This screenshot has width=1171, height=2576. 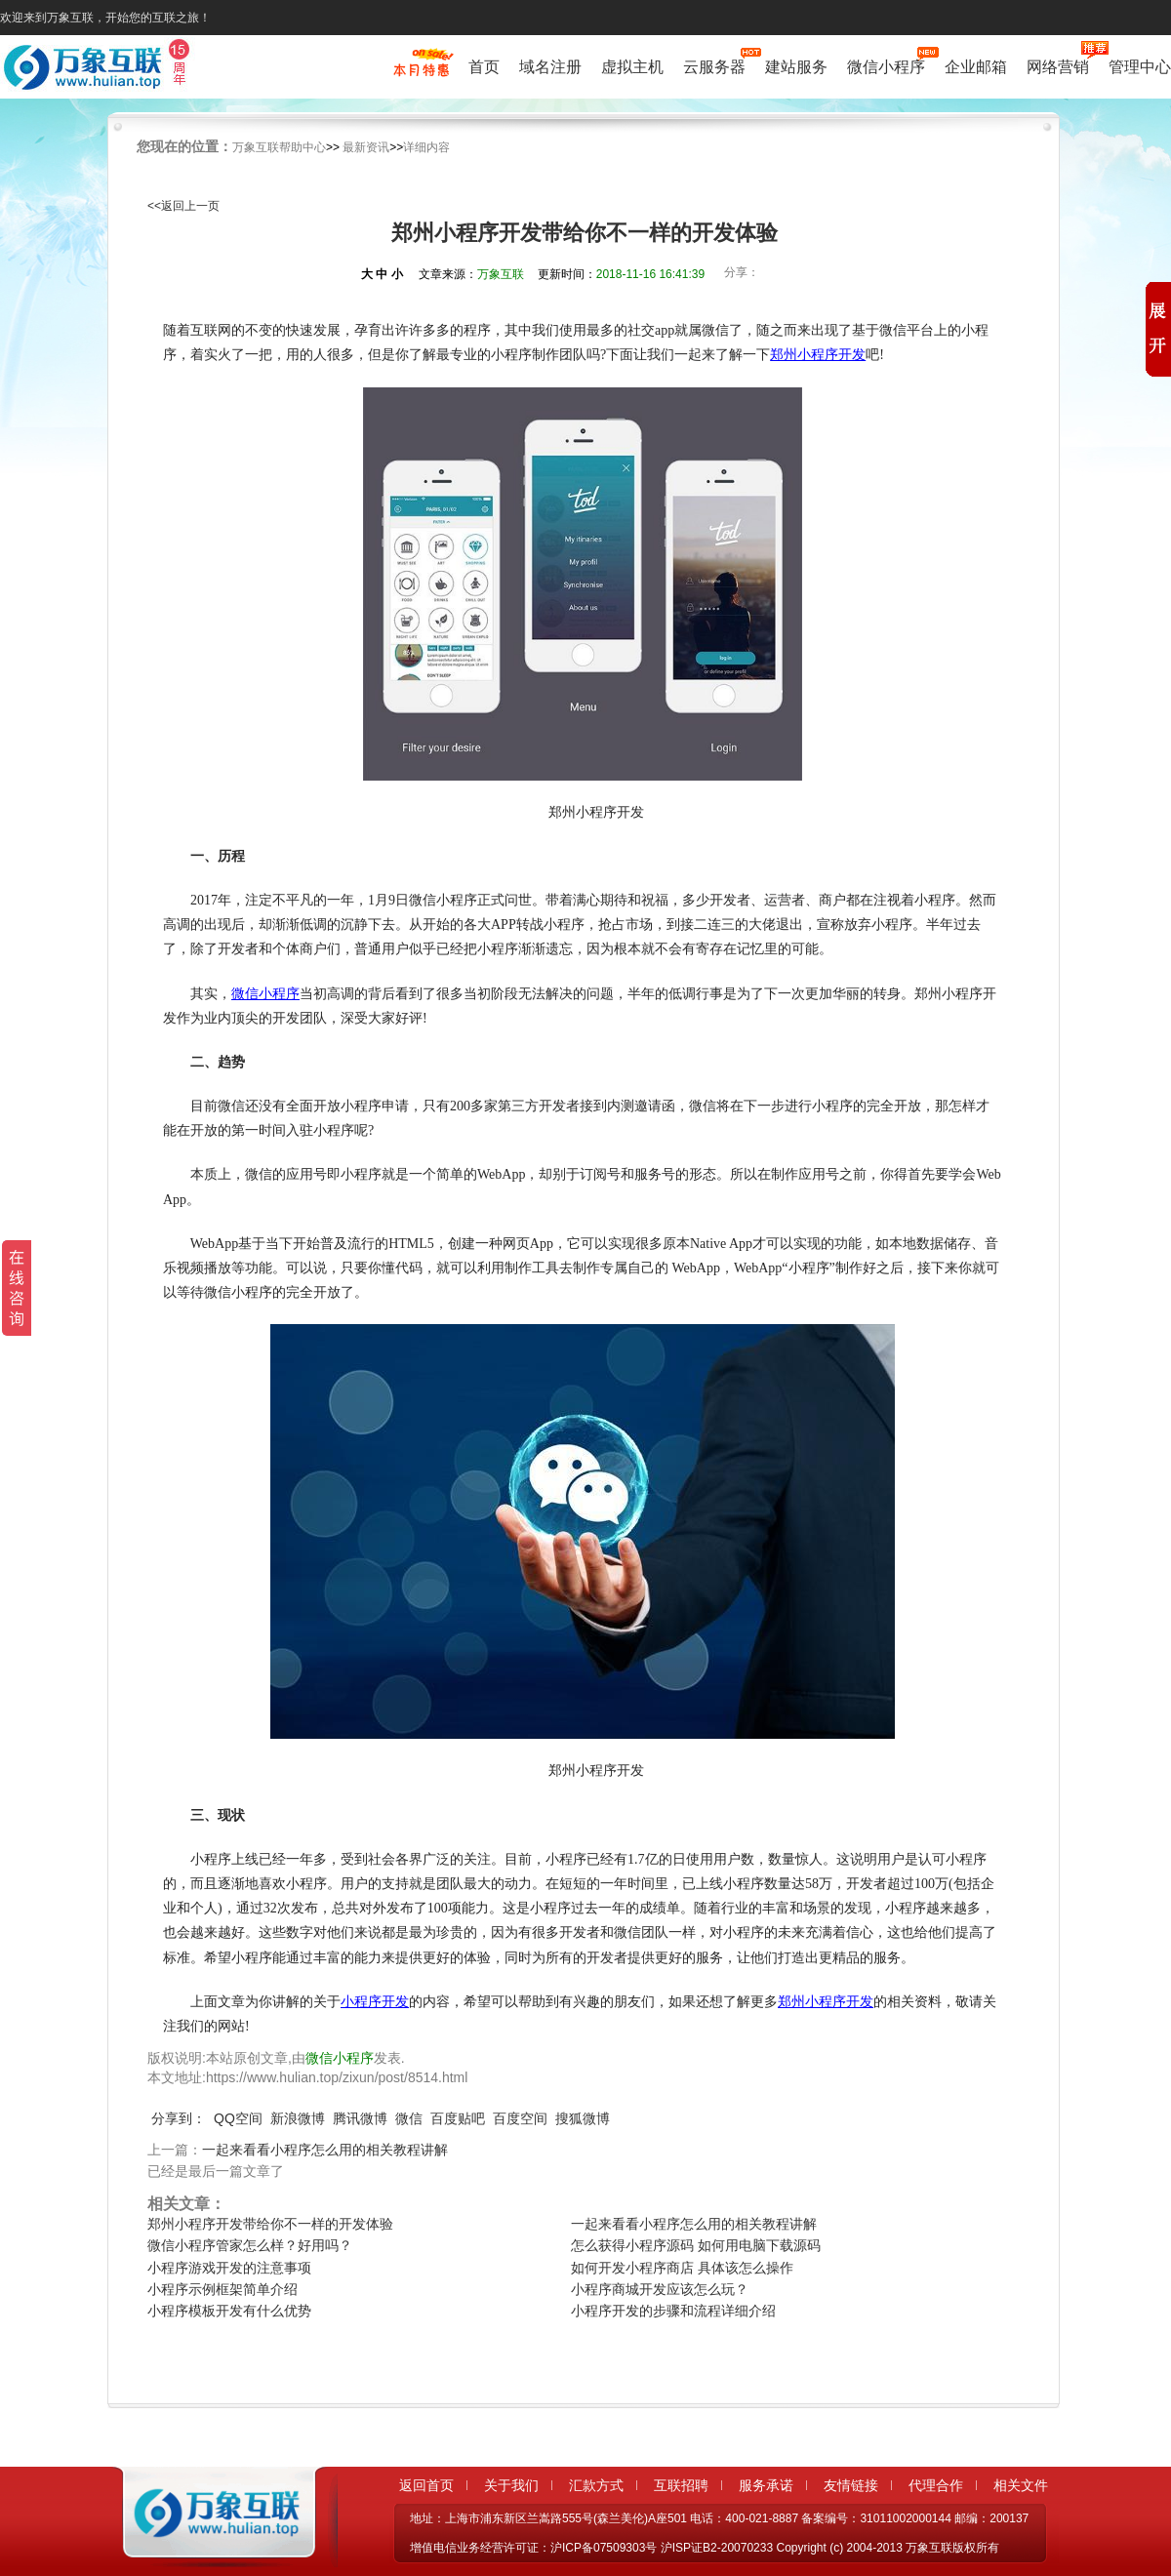 I want to click on 微信小程序, so click(x=886, y=65).